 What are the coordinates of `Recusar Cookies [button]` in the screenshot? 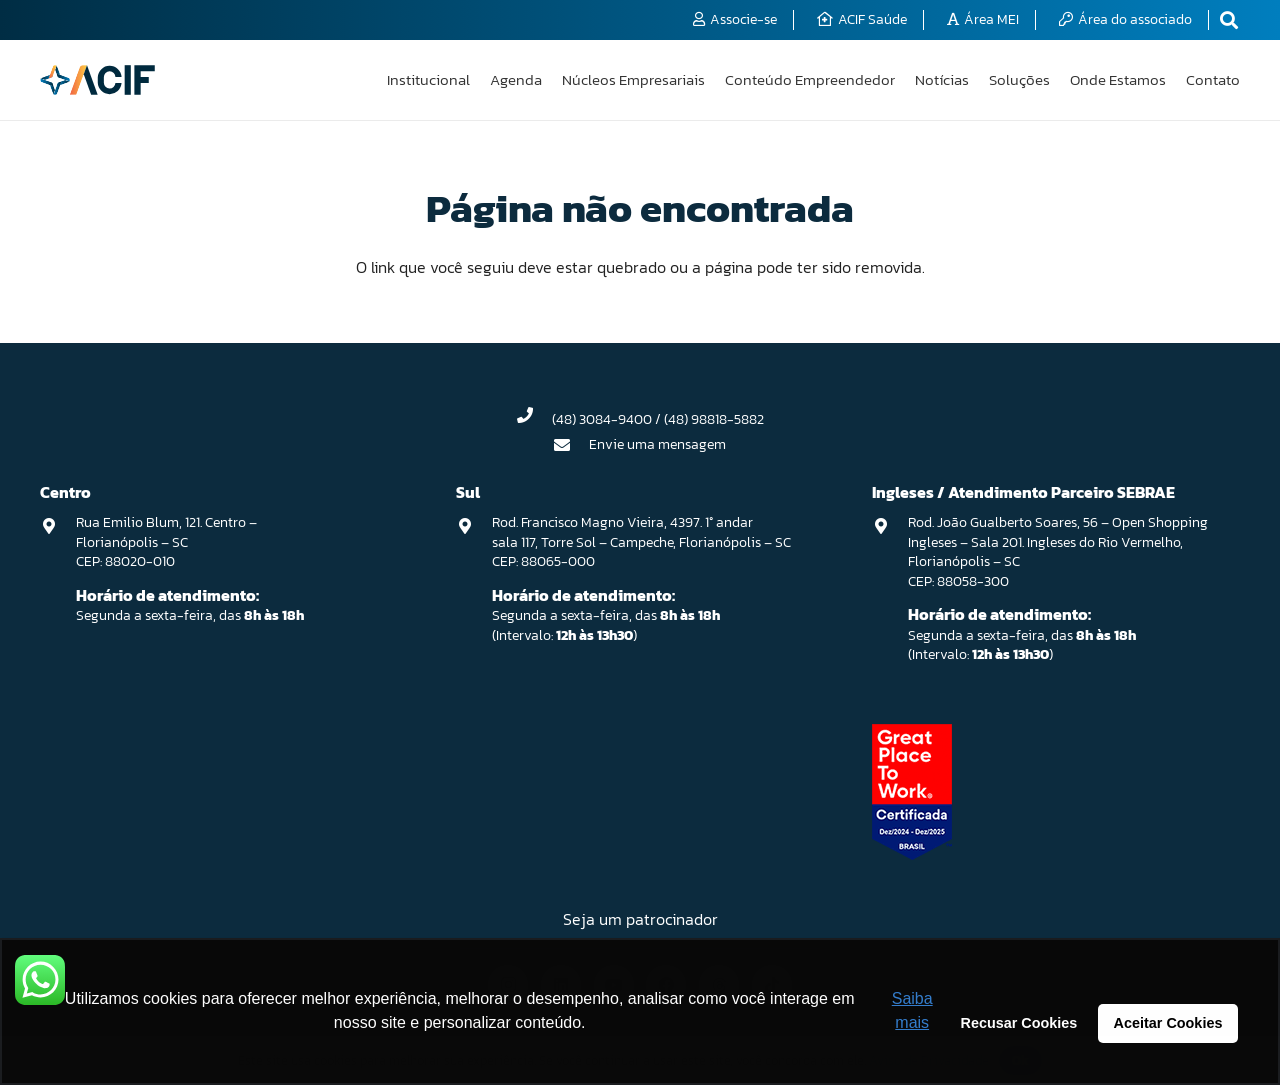 It's located at (1019, 1023).